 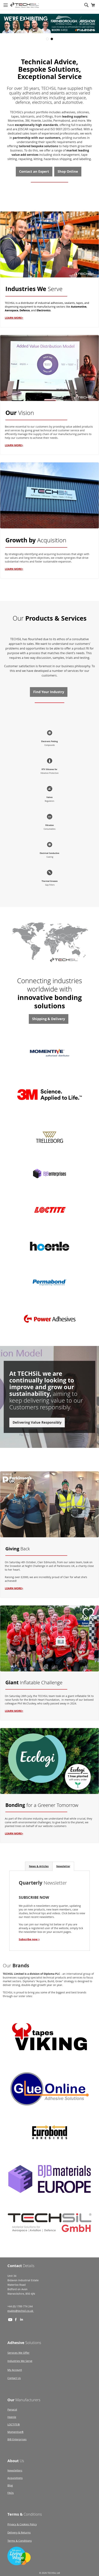 I want to click on Delivery & Returns, so click(x=19, y=2532).